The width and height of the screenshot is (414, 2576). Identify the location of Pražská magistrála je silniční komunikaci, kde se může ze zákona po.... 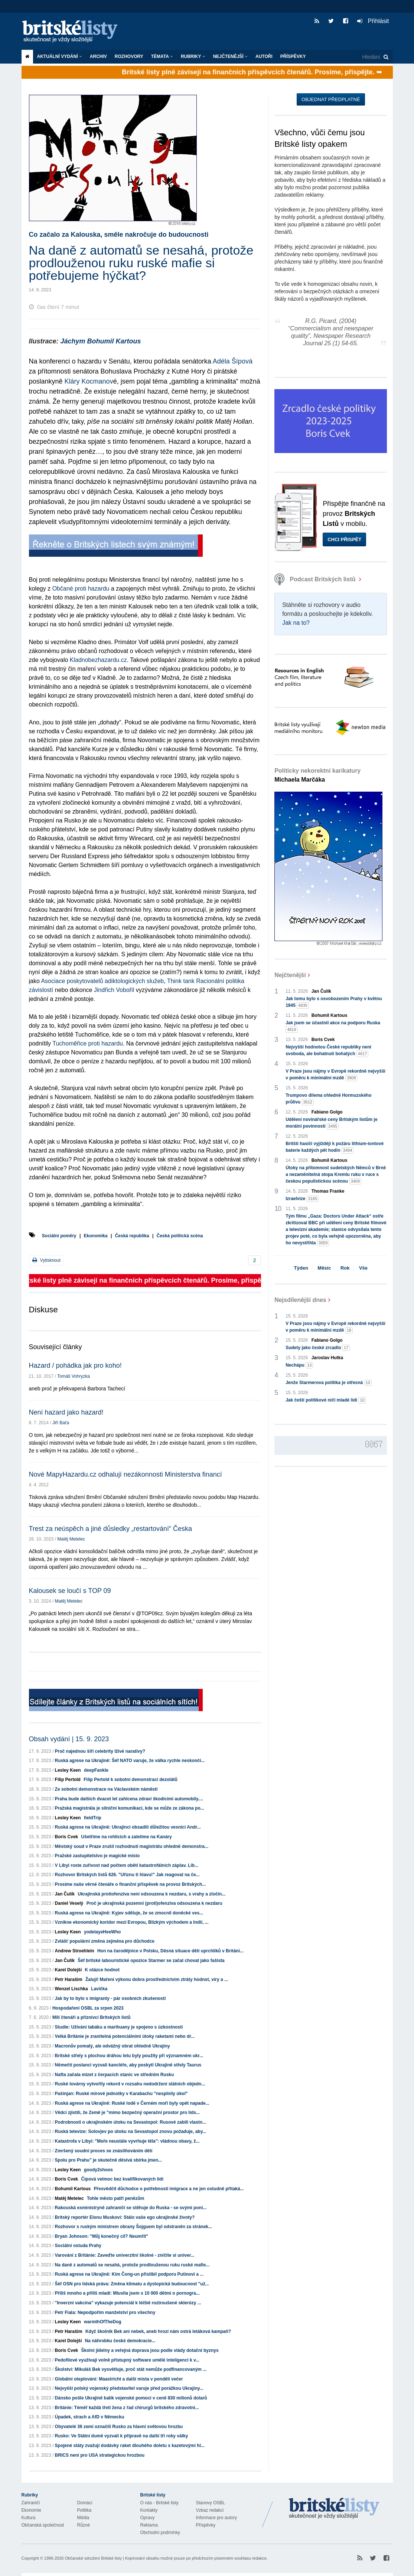
(129, 1808).